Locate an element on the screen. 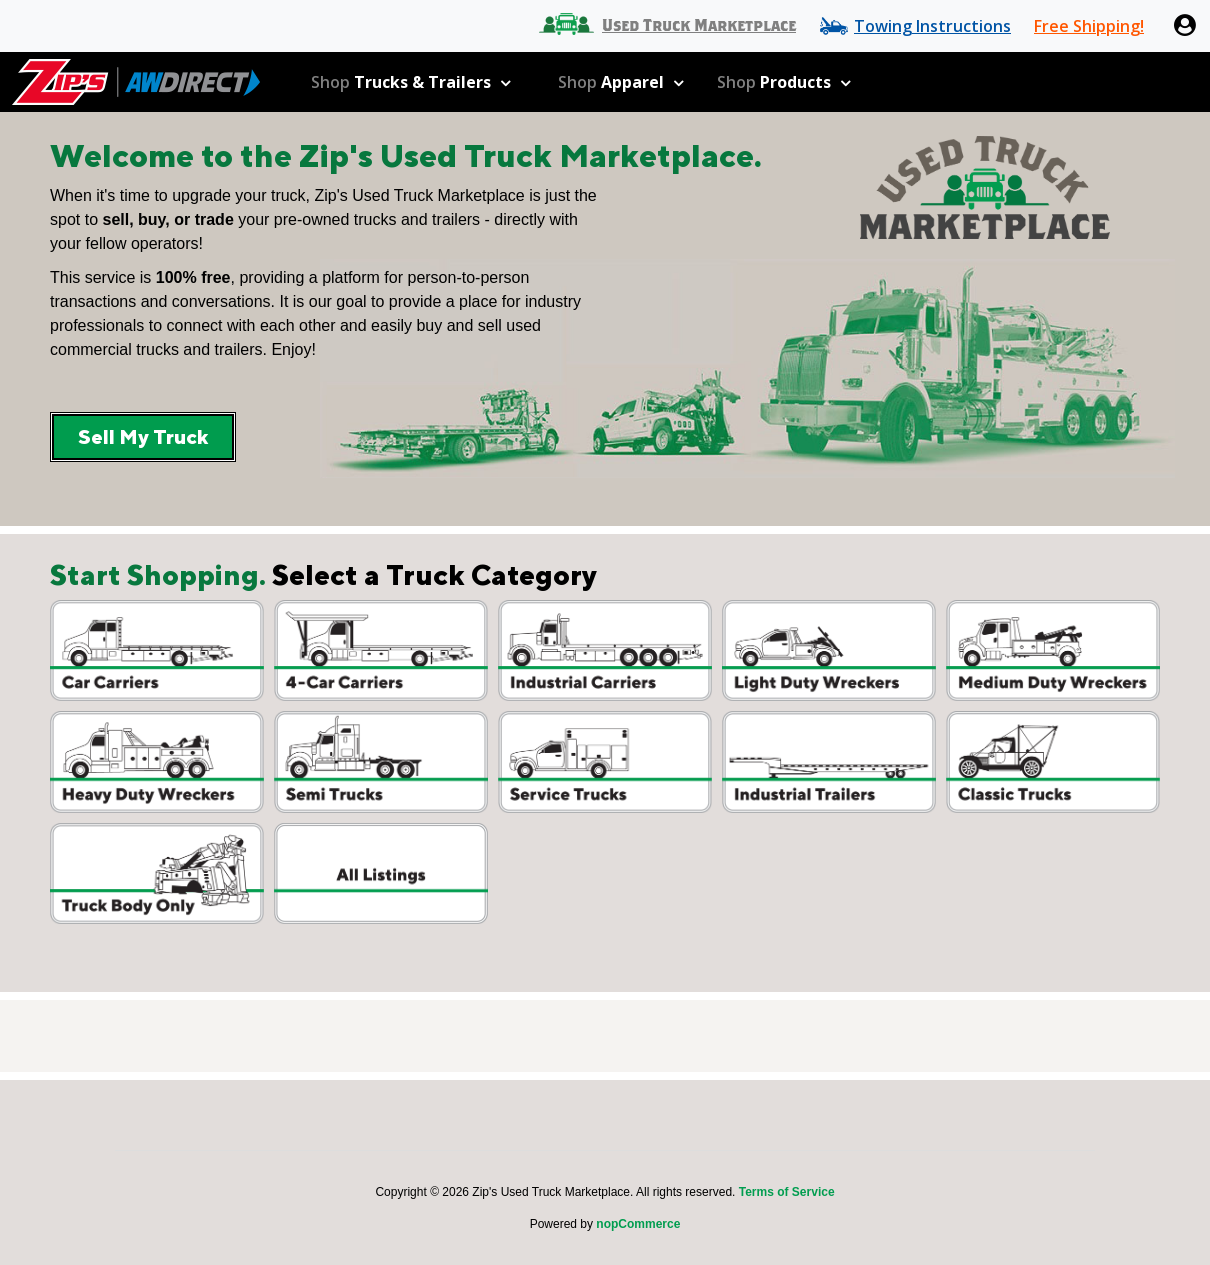 Image resolution: width=1210 pixels, height=1265 pixels. Free Shipping! is located at coordinates (1089, 26).